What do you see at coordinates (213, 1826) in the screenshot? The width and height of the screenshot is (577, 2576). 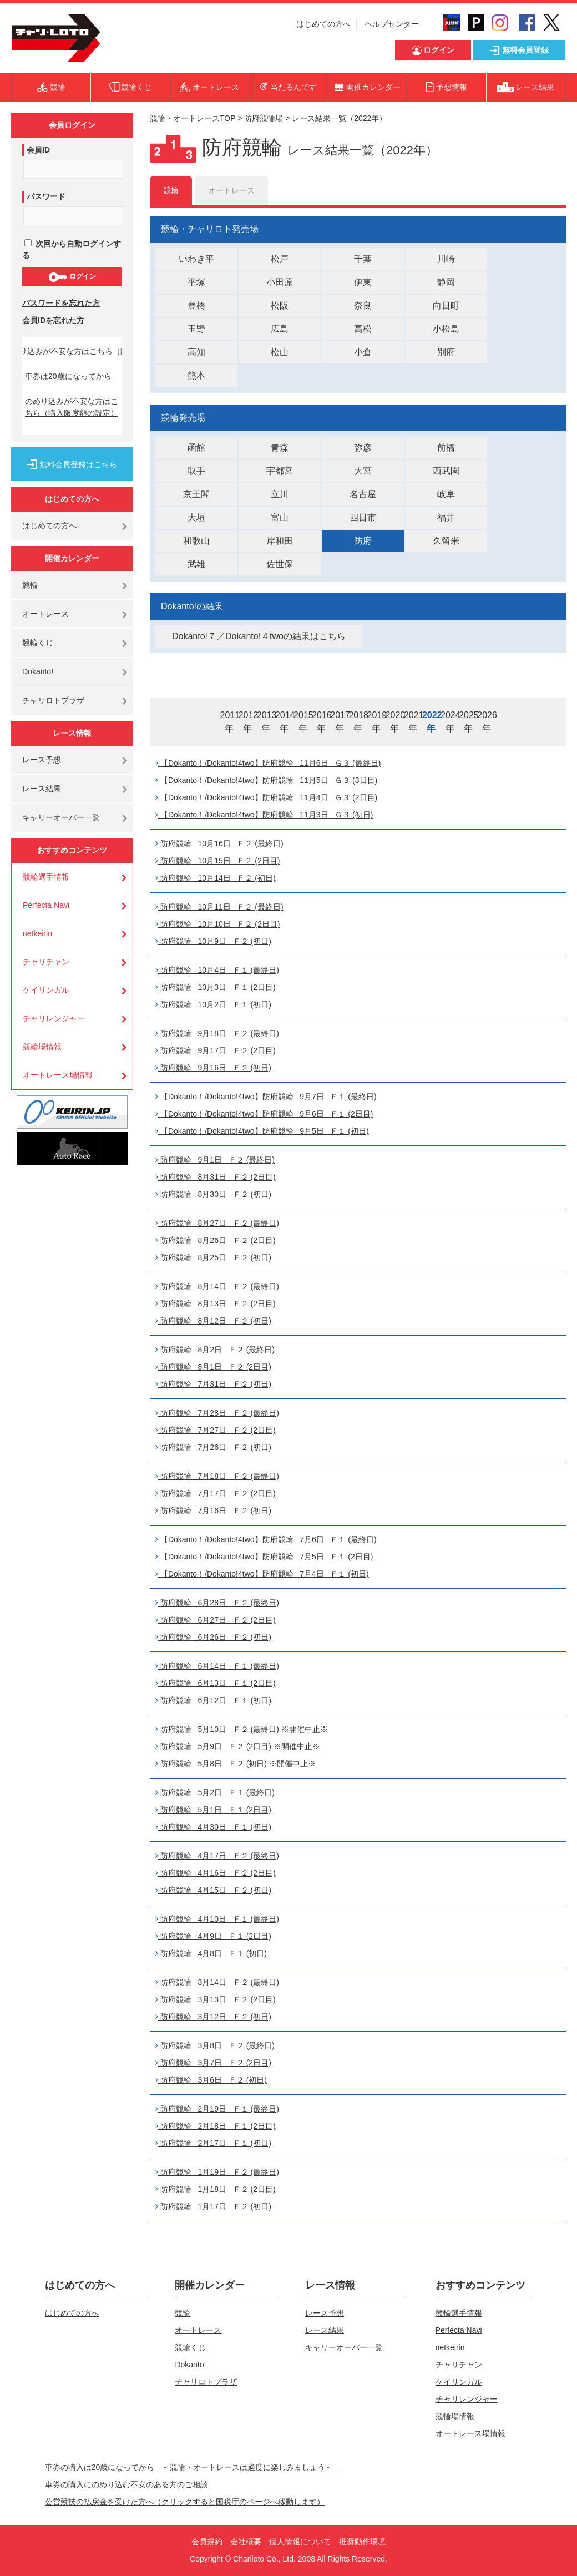 I see `防府競輪 4月30日 Ｆ１ (初日)` at bounding box center [213, 1826].